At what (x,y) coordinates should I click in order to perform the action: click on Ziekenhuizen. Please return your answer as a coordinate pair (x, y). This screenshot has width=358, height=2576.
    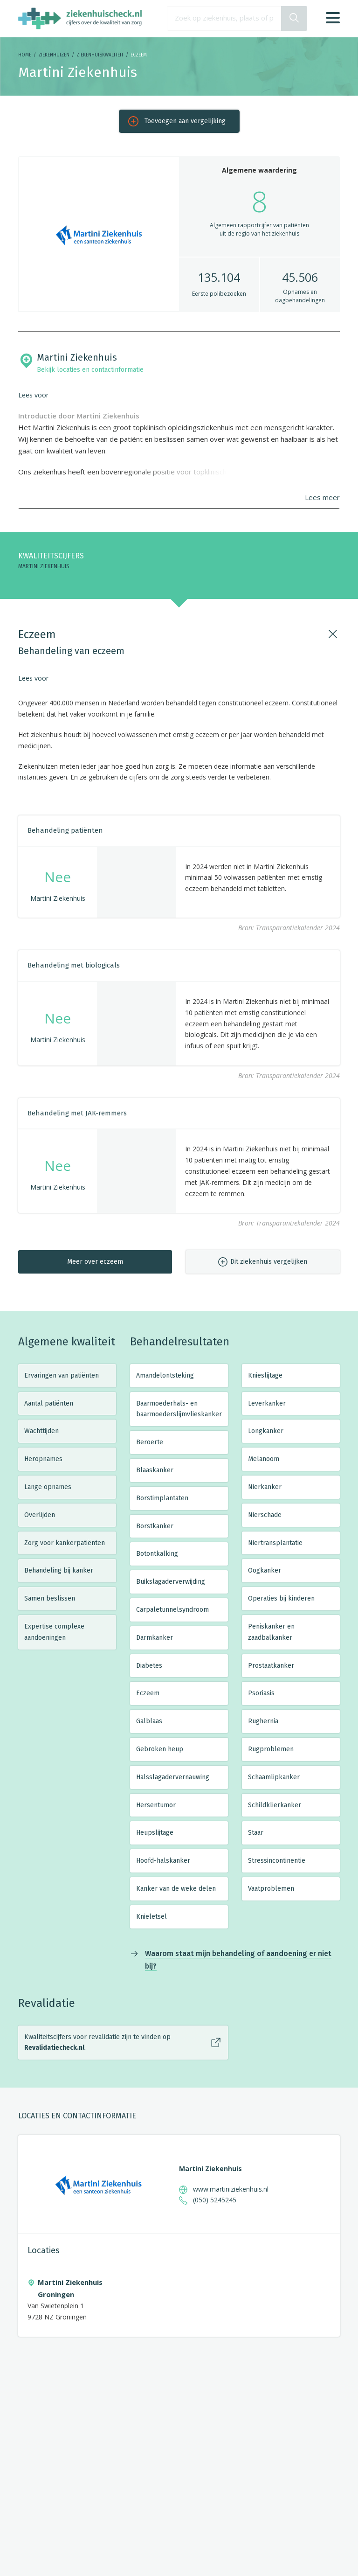
    Looking at the image, I should click on (53, 55).